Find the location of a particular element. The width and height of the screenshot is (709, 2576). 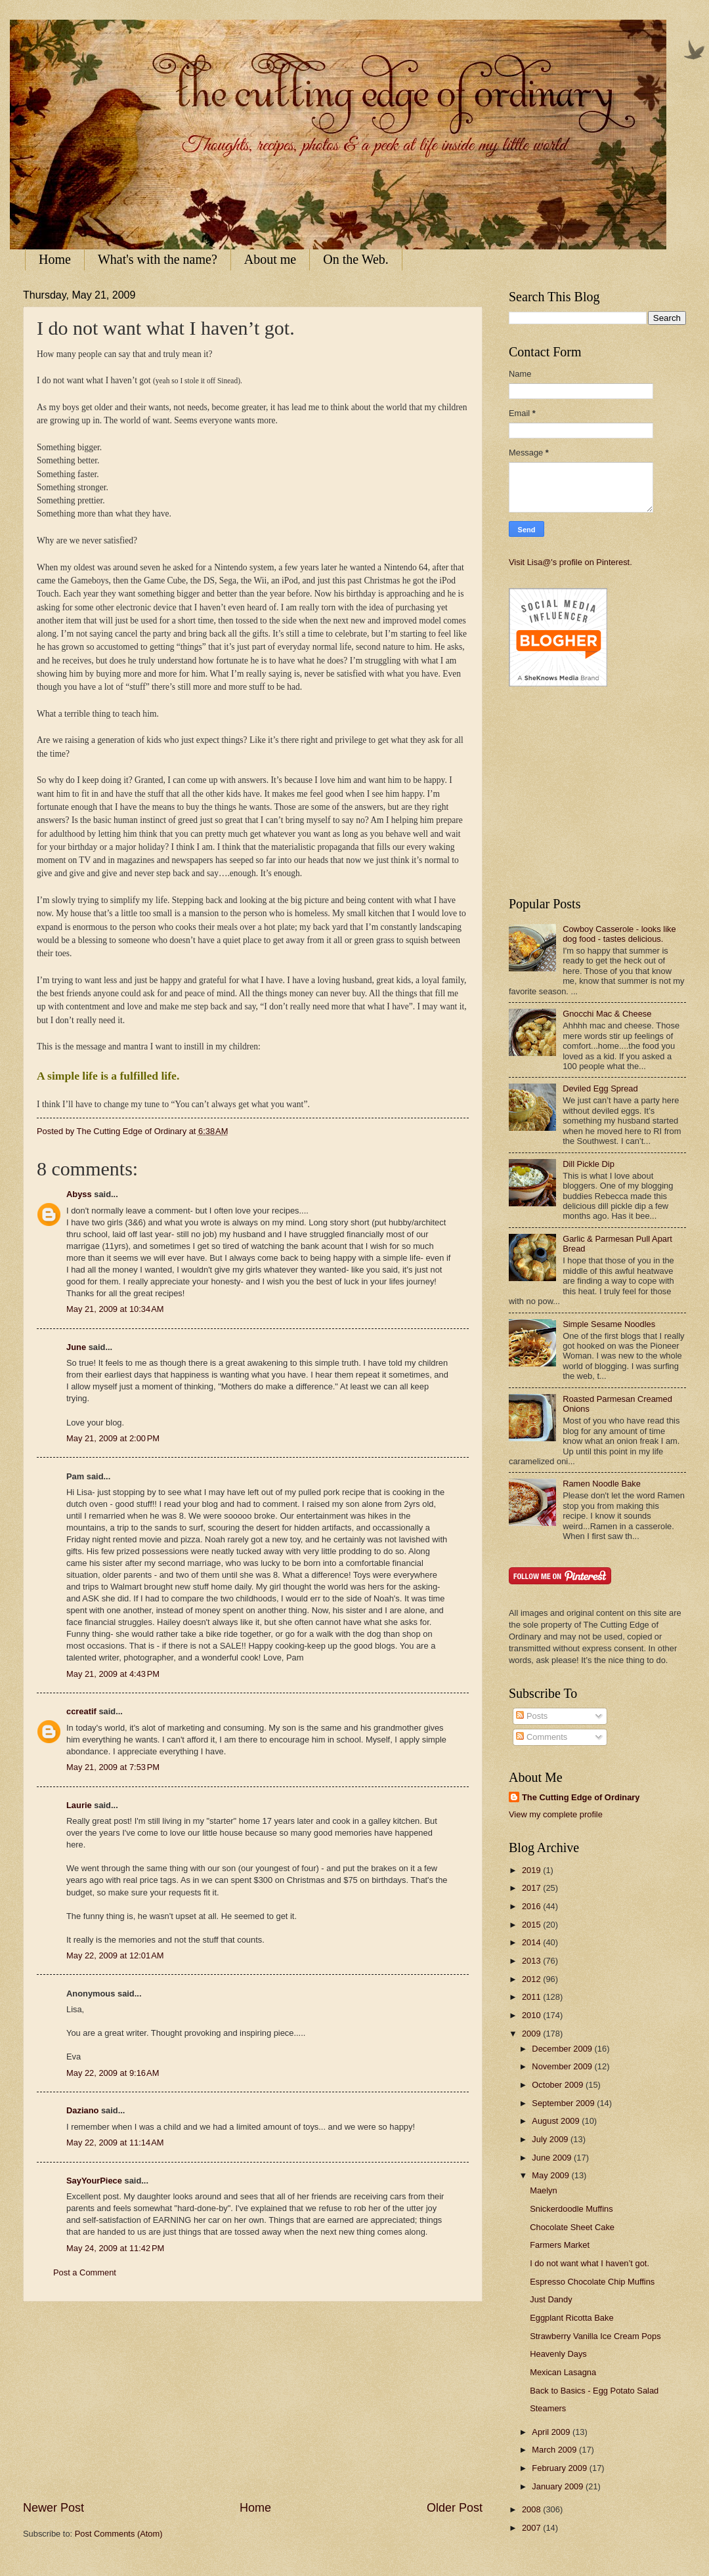

Steamers is located at coordinates (548, 2408).